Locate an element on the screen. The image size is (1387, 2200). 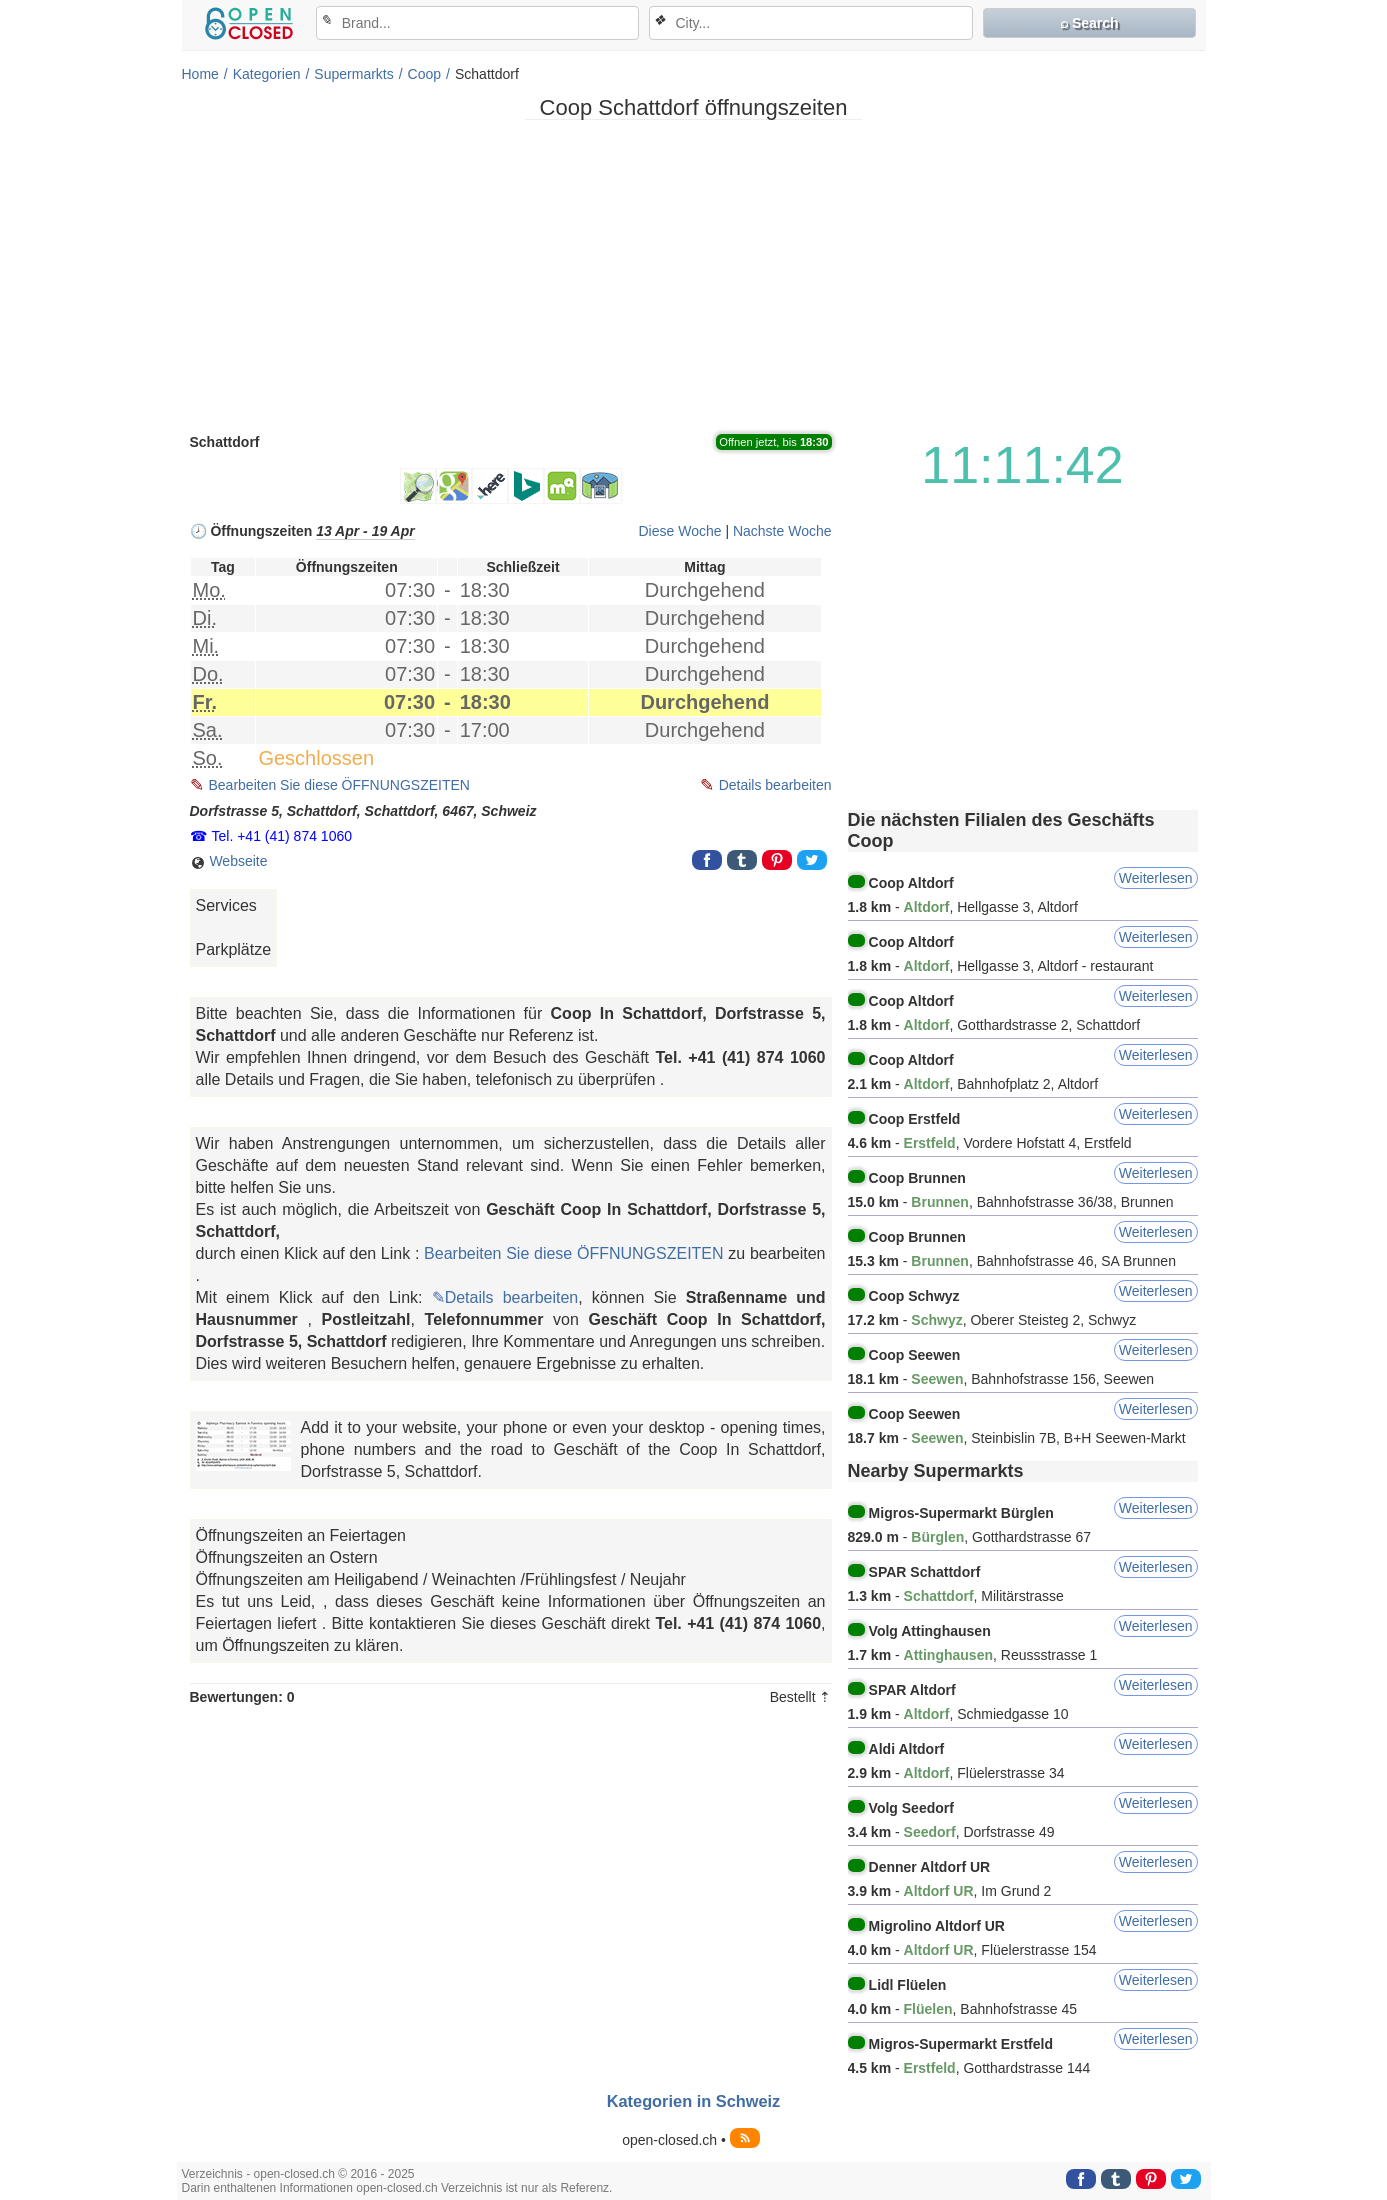
Coop is located at coordinates (424, 74).